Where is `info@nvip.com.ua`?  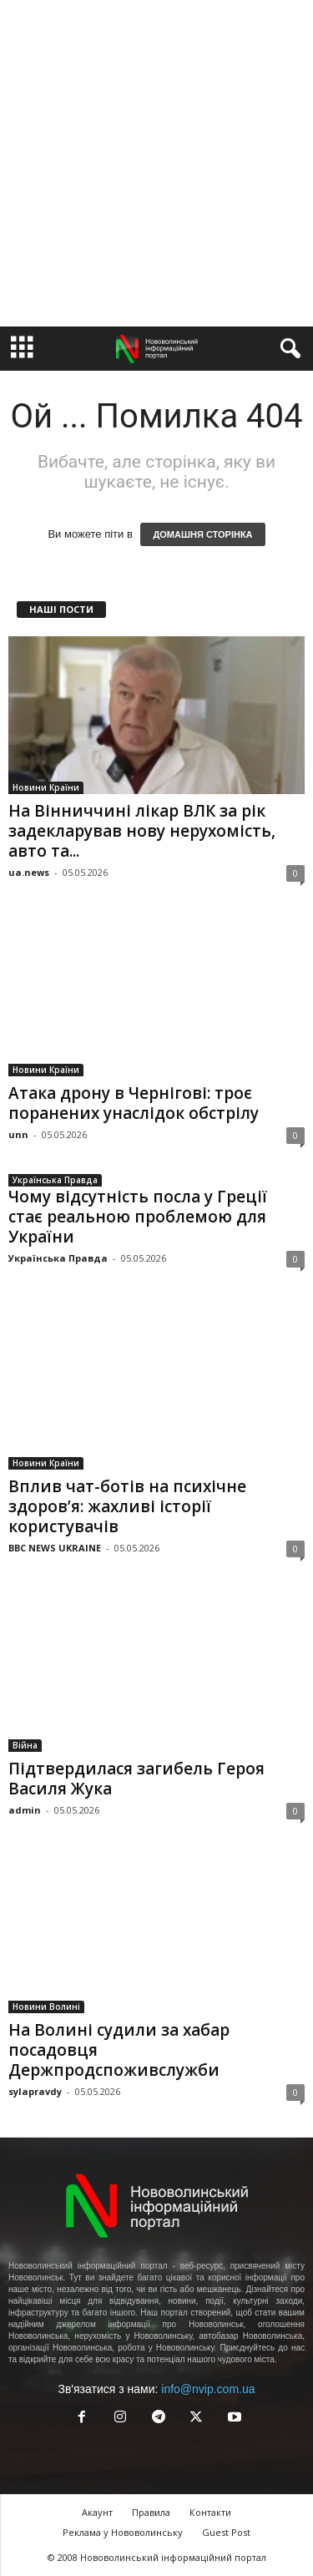
info@nvip.com.ua is located at coordinates (208, 2389).